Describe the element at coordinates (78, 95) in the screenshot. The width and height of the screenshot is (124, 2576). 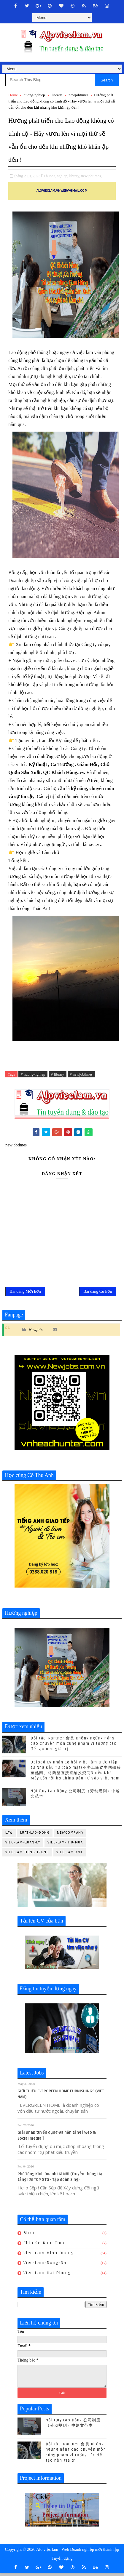
I see `newjobtimes` at that location.